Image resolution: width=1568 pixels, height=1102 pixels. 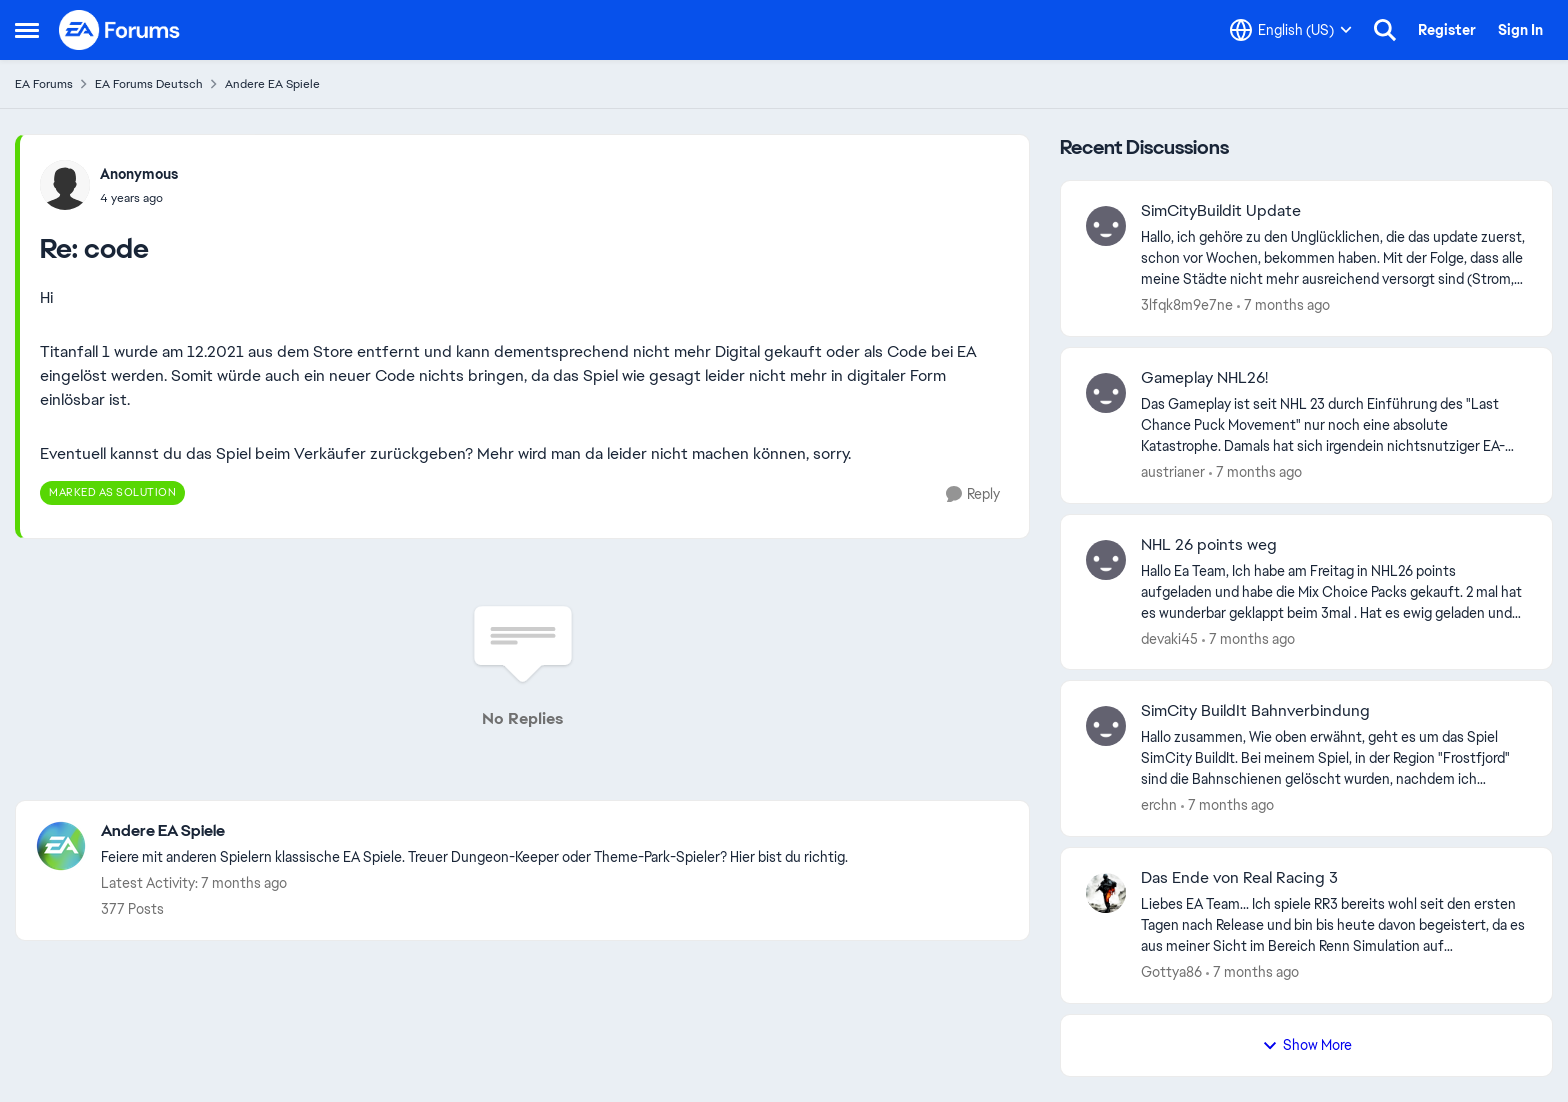 What do you see at coordinates (44, 84) in the screenshot?
I see `EA Forums [Place EA Forums]` at bounding box center [44, 84].